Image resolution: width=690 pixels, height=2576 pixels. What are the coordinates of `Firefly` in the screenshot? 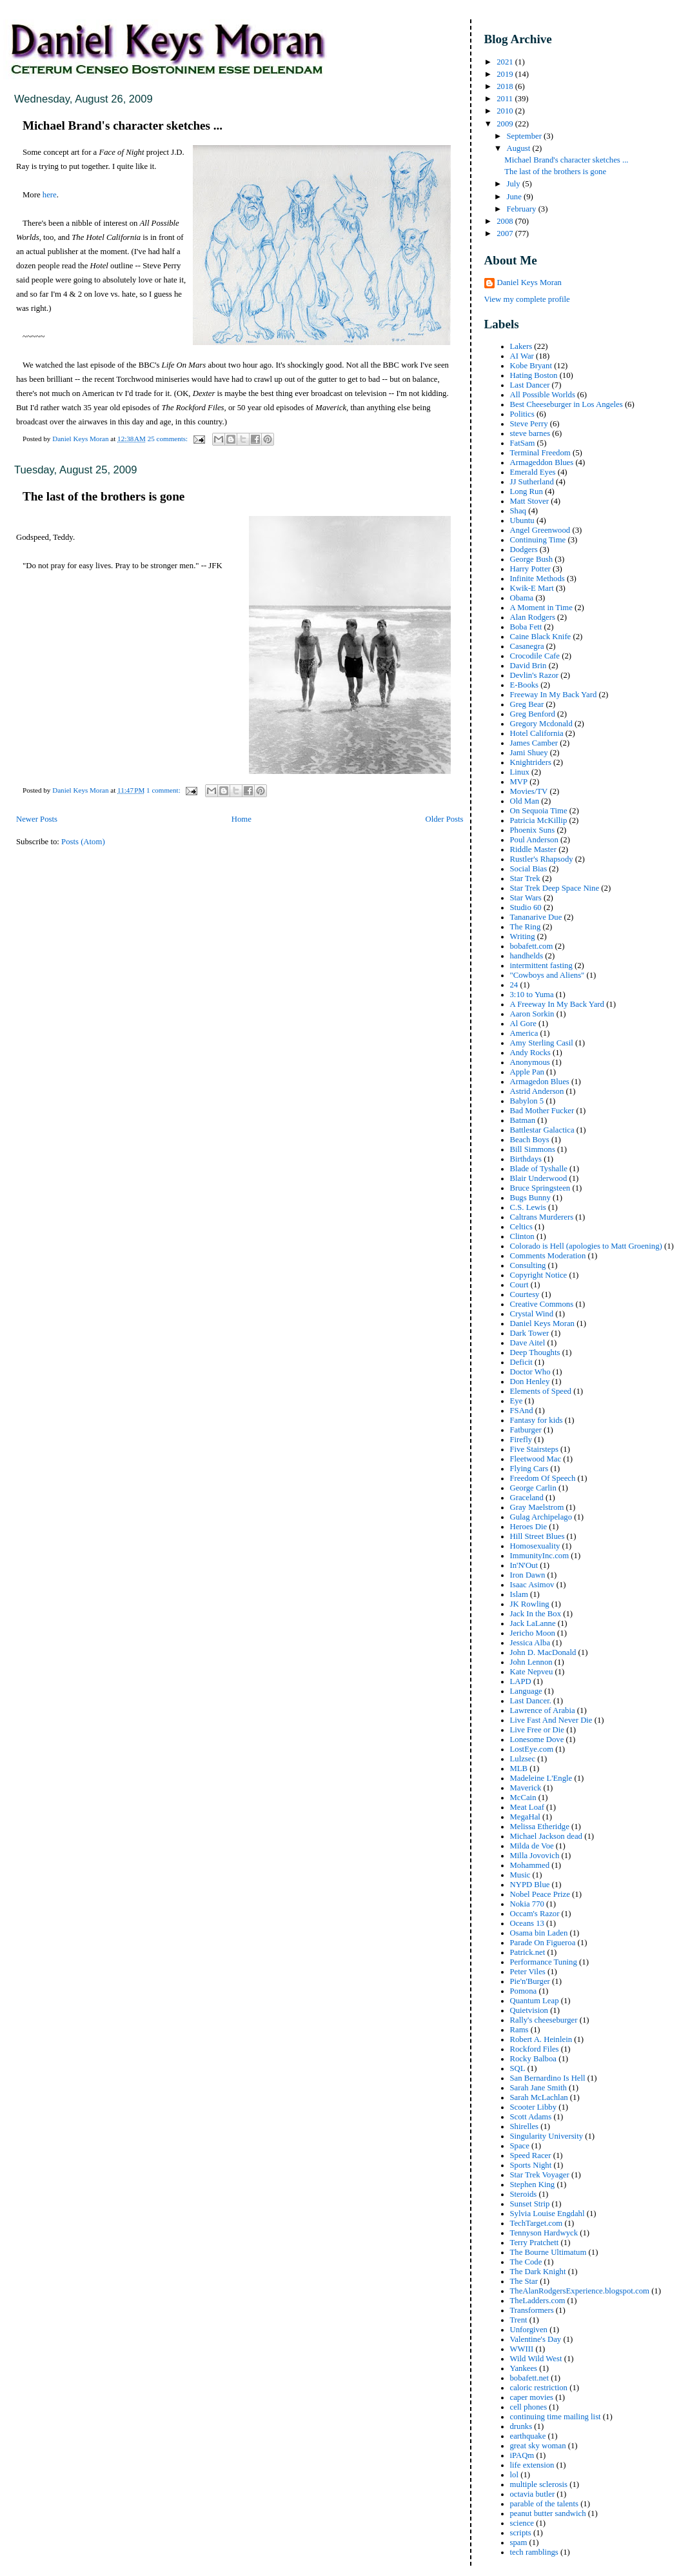 It's located at (521, 1439).